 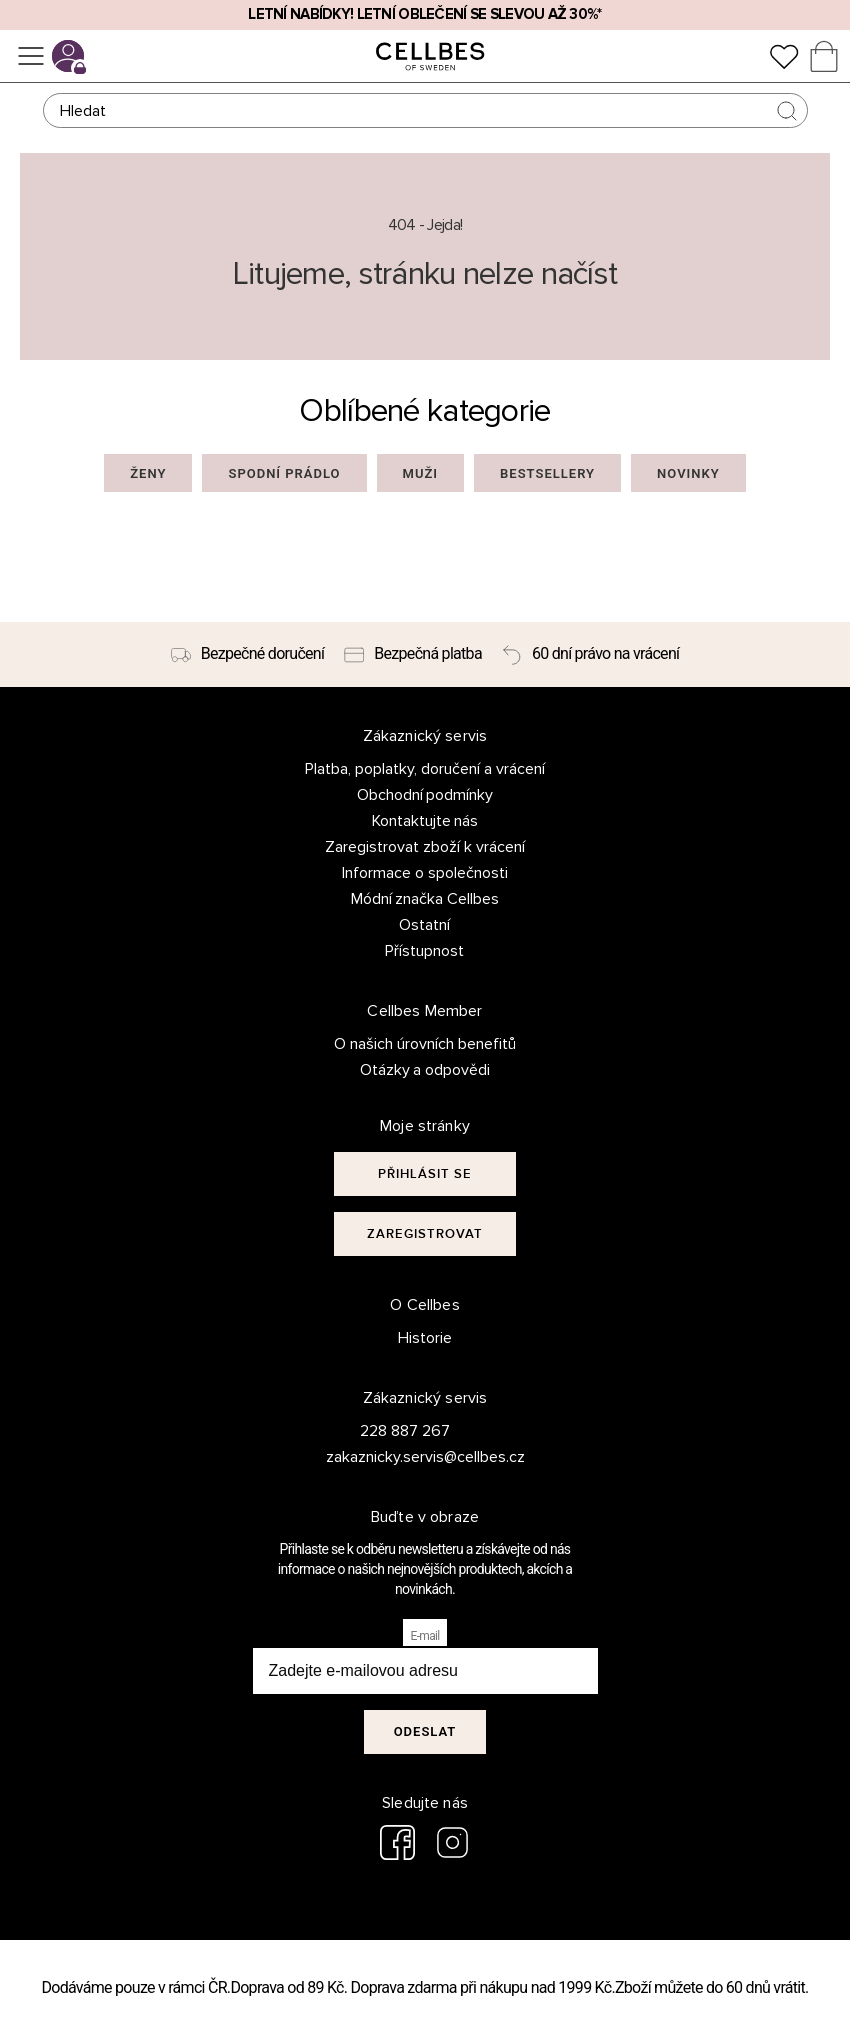 I want to click on Přístupnost, so click(x=424, y=951).